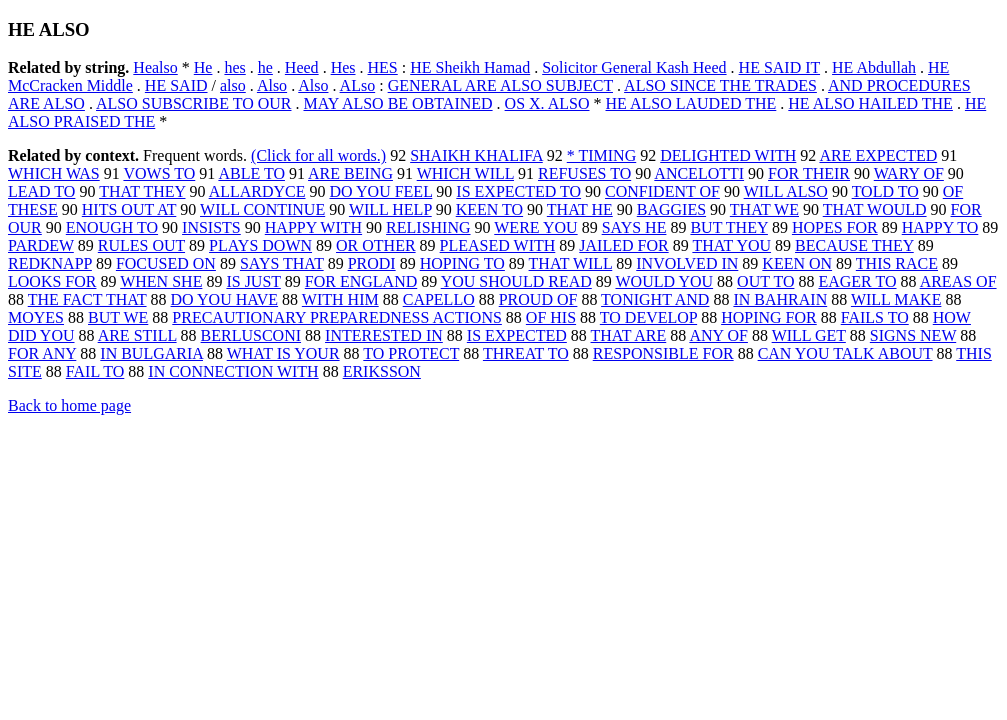  I want to click on WILL HELP, so click(390, 209).